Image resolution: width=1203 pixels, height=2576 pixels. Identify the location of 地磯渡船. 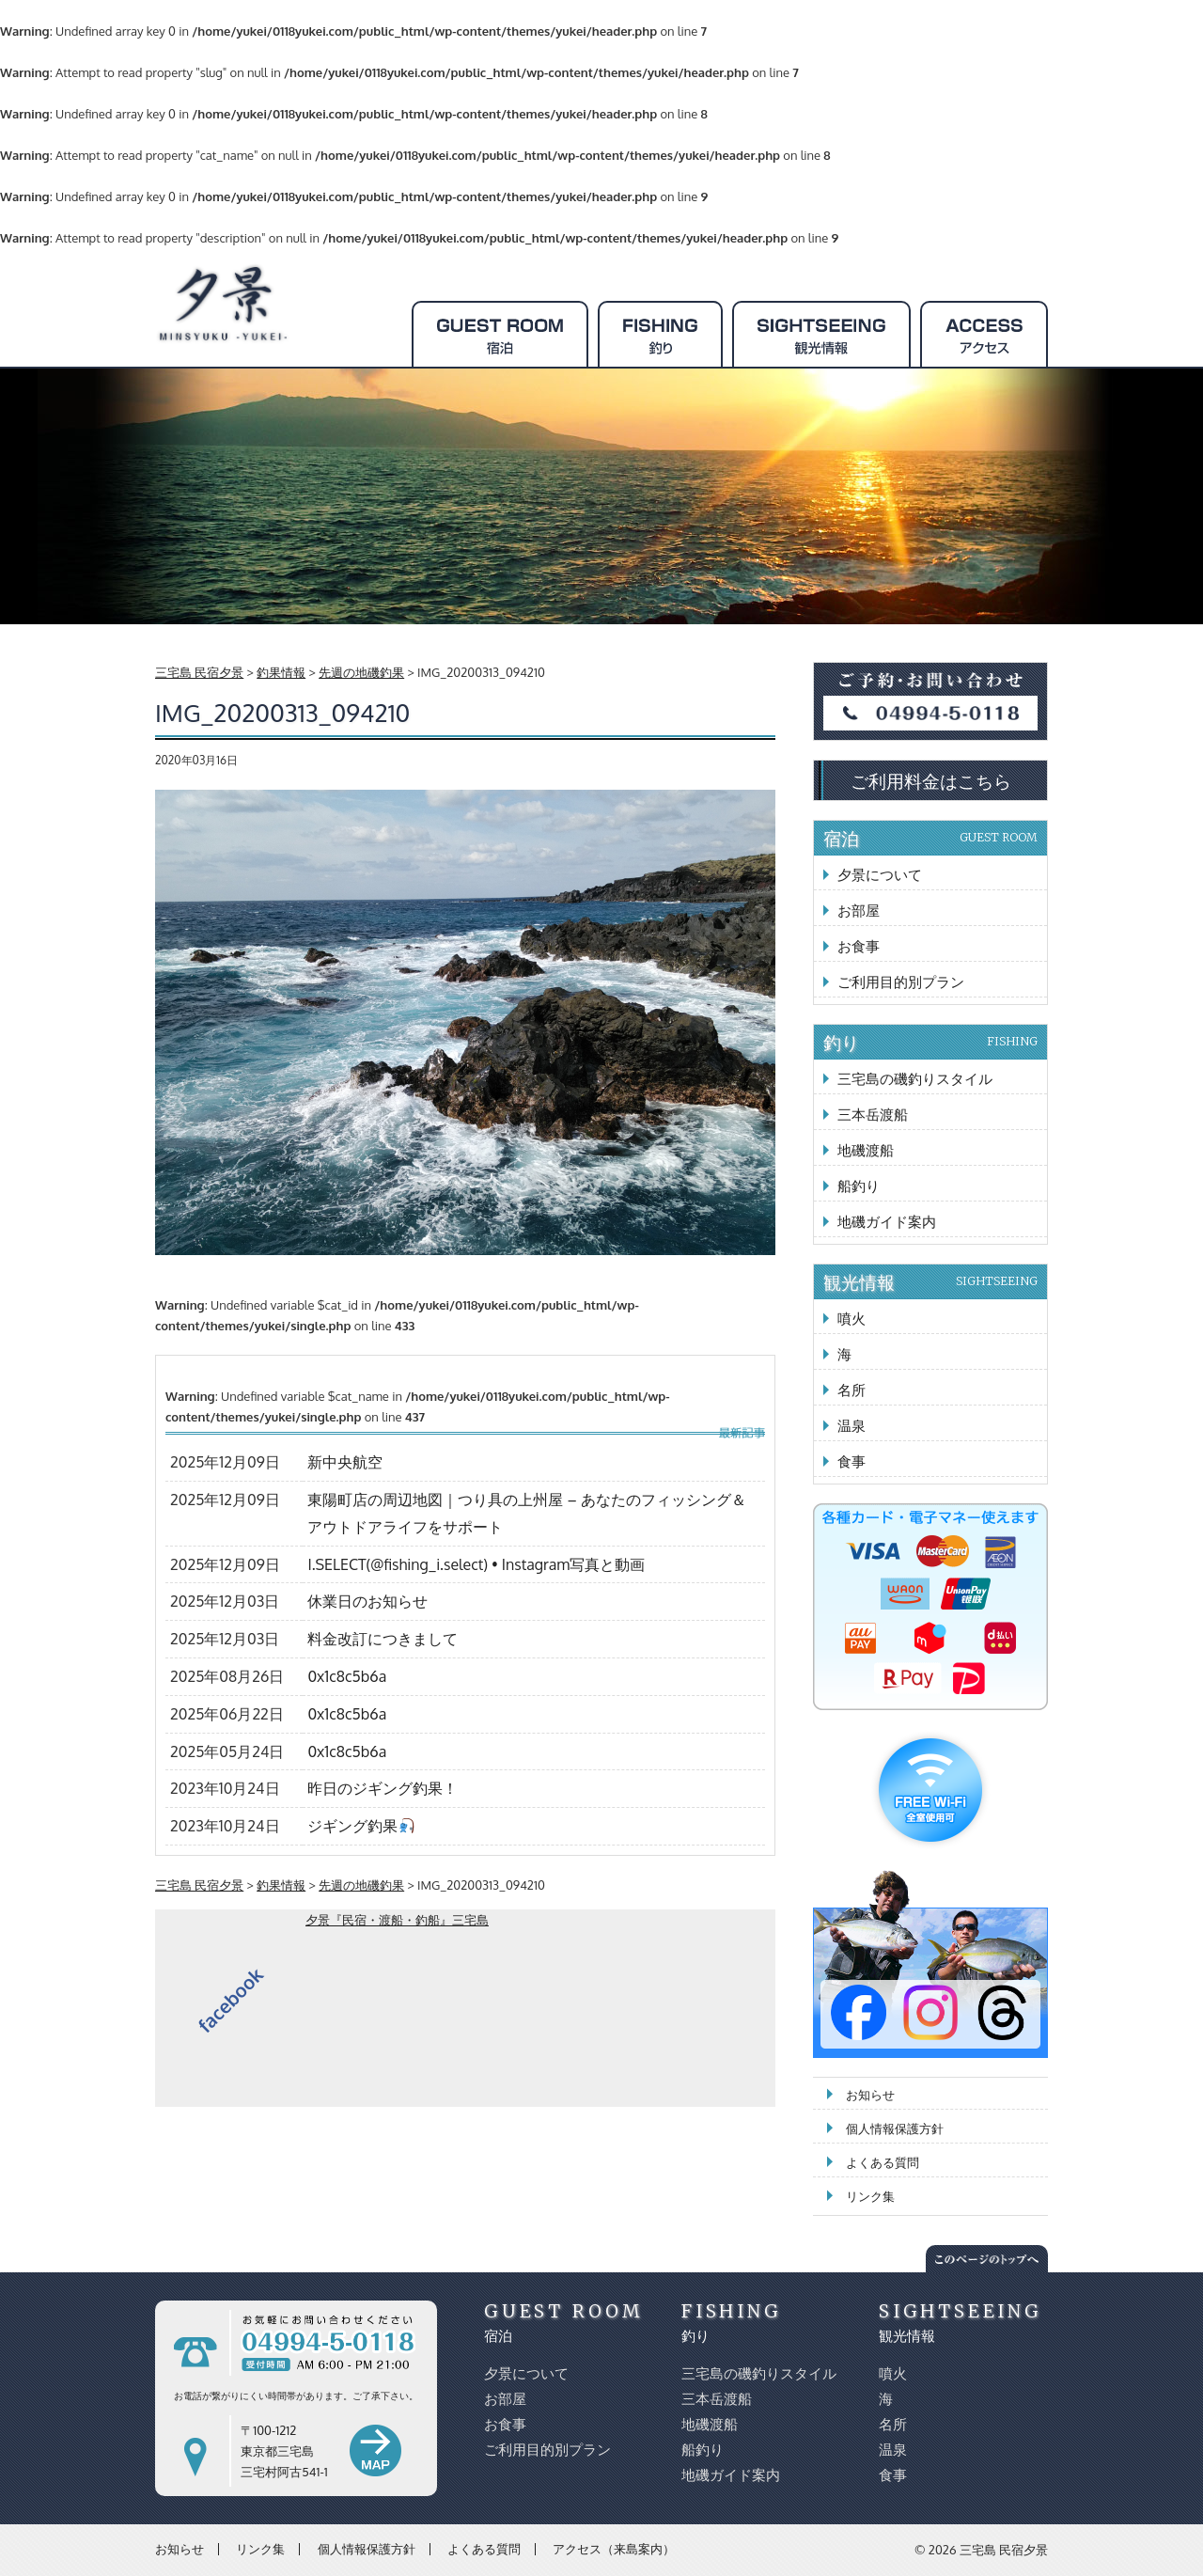
(865, 1150).